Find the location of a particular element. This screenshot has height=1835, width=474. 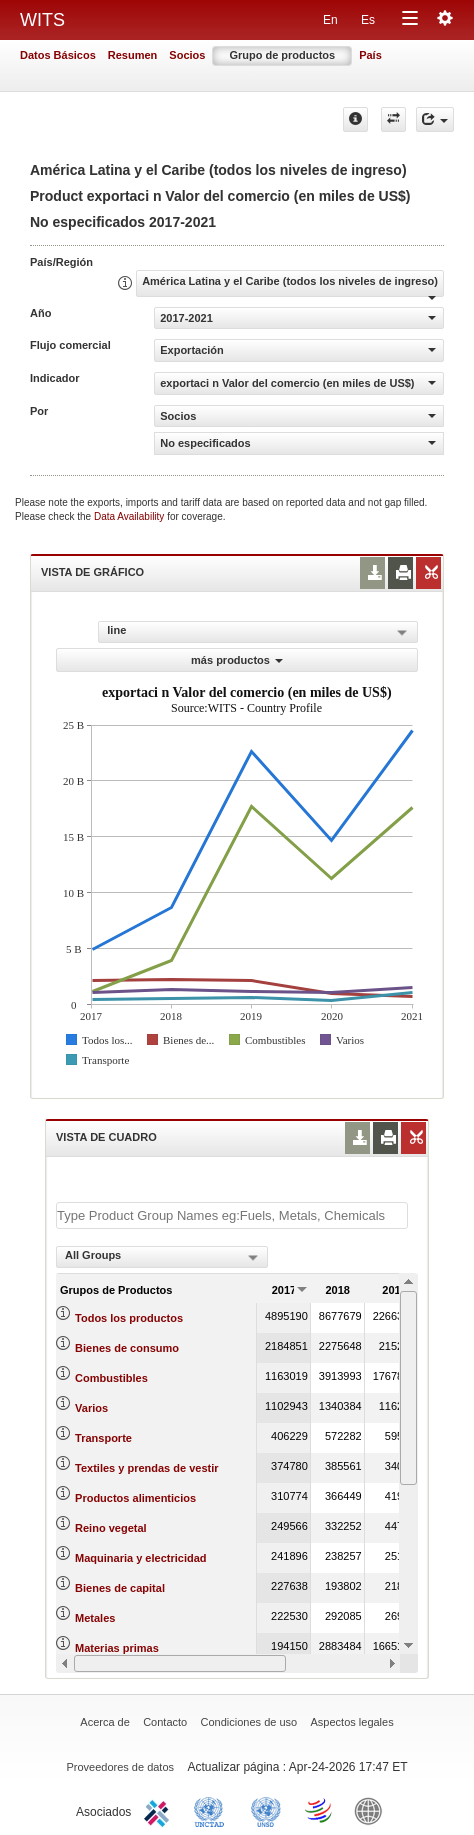

Productos alimenticios is located at coordinates (135, 1498).